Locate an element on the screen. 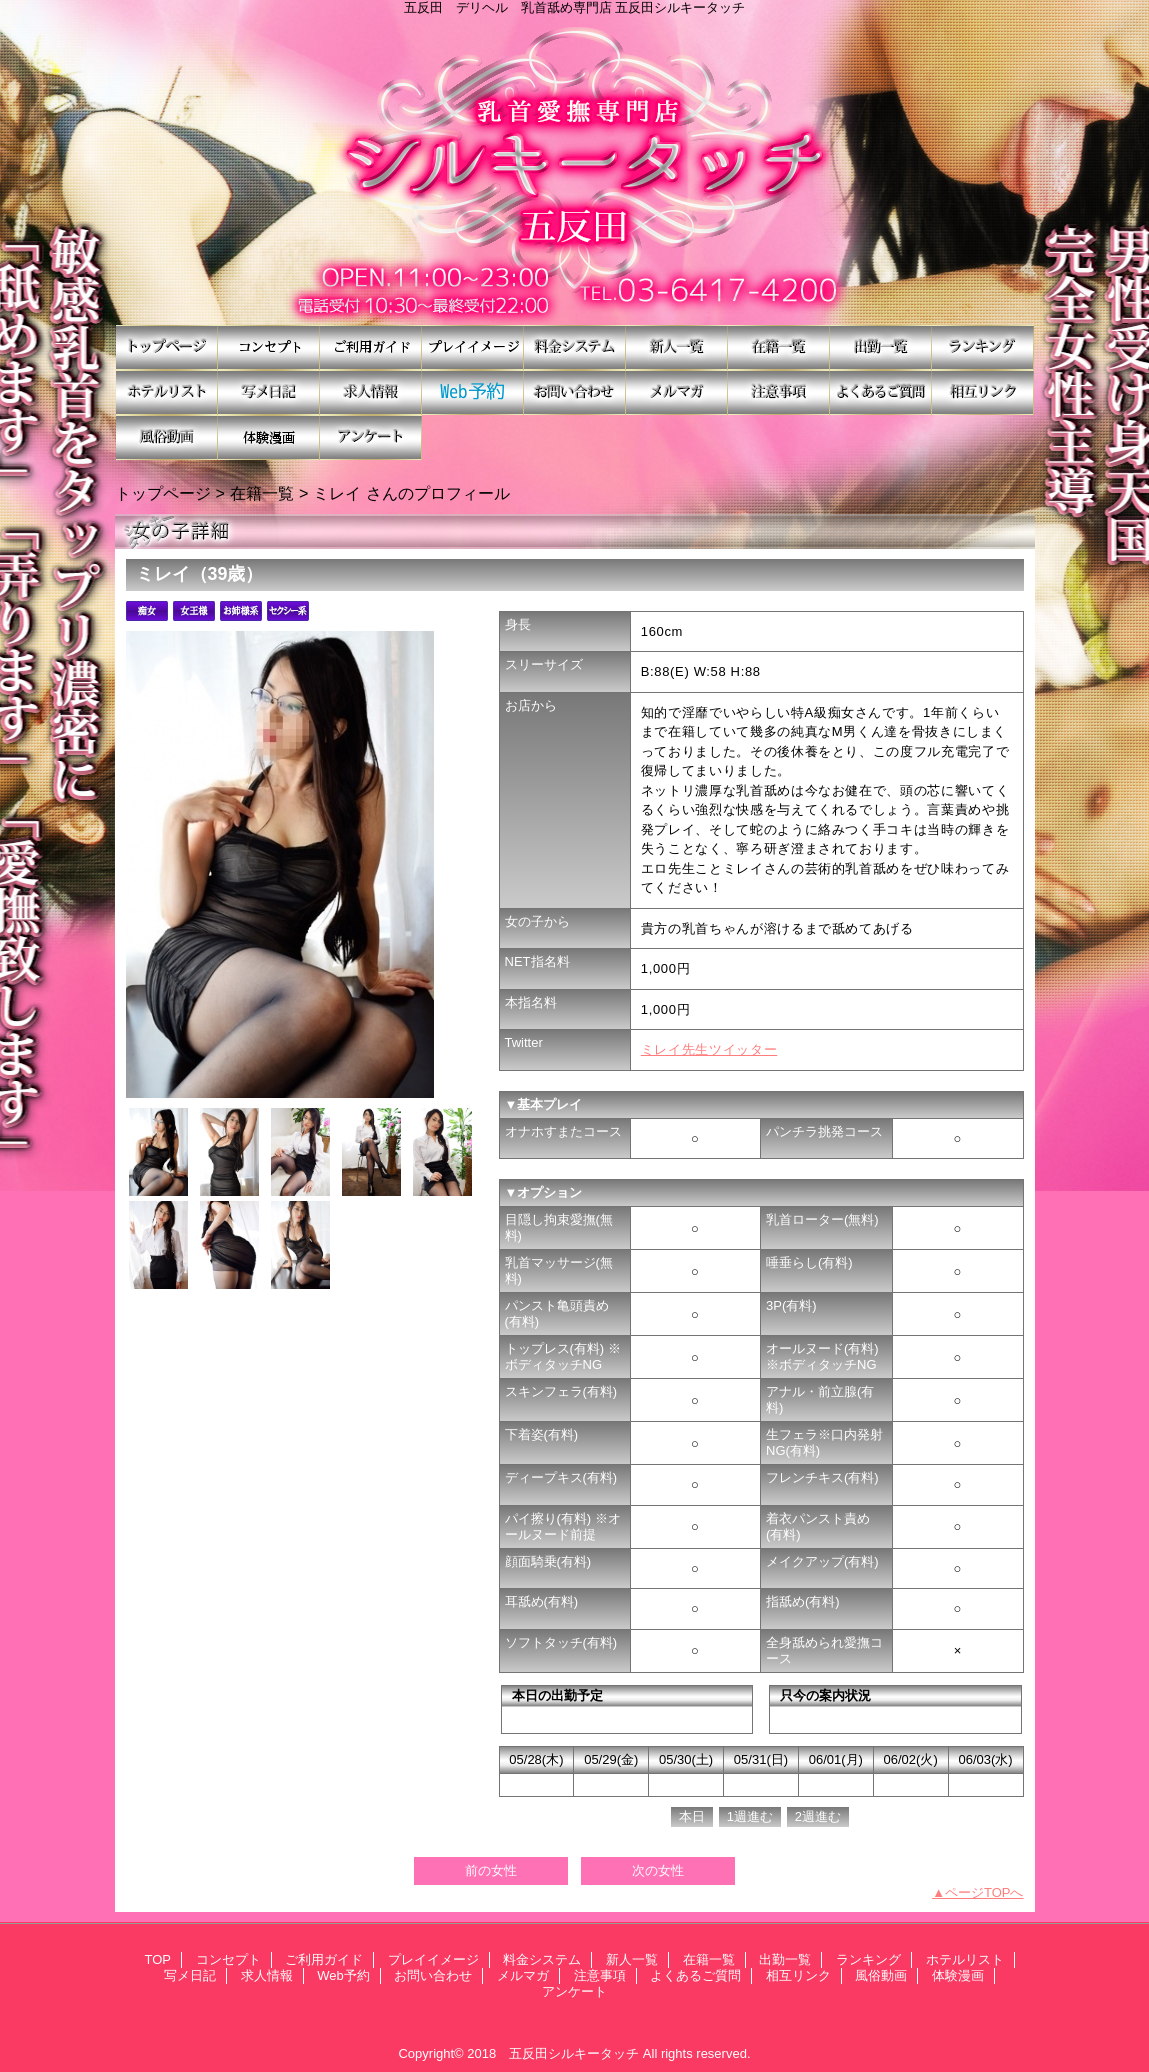  出勤一覧 is located at coordinates (881, 347).